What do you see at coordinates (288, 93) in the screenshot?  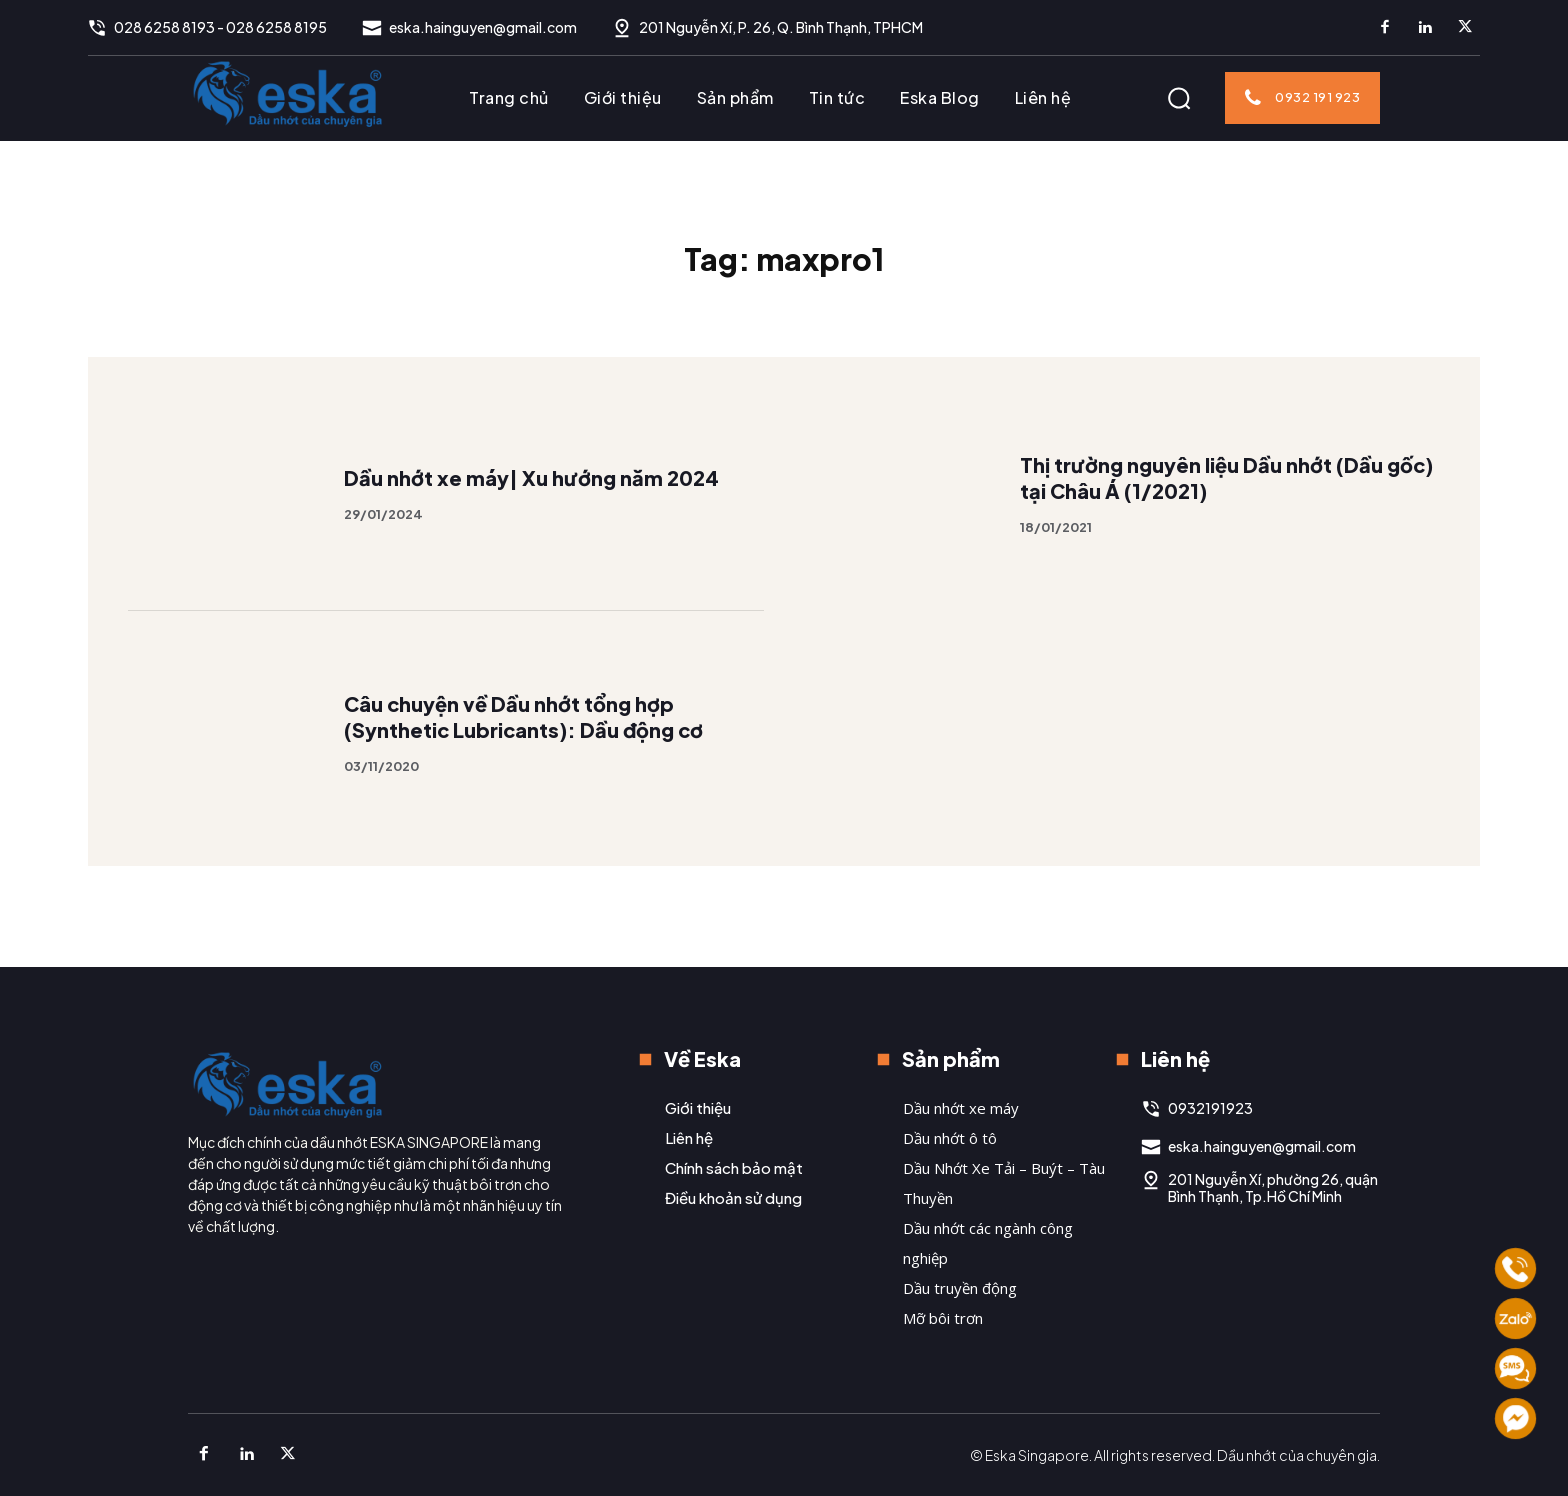 I see `[Logo]` at bounding box center [288, 93].